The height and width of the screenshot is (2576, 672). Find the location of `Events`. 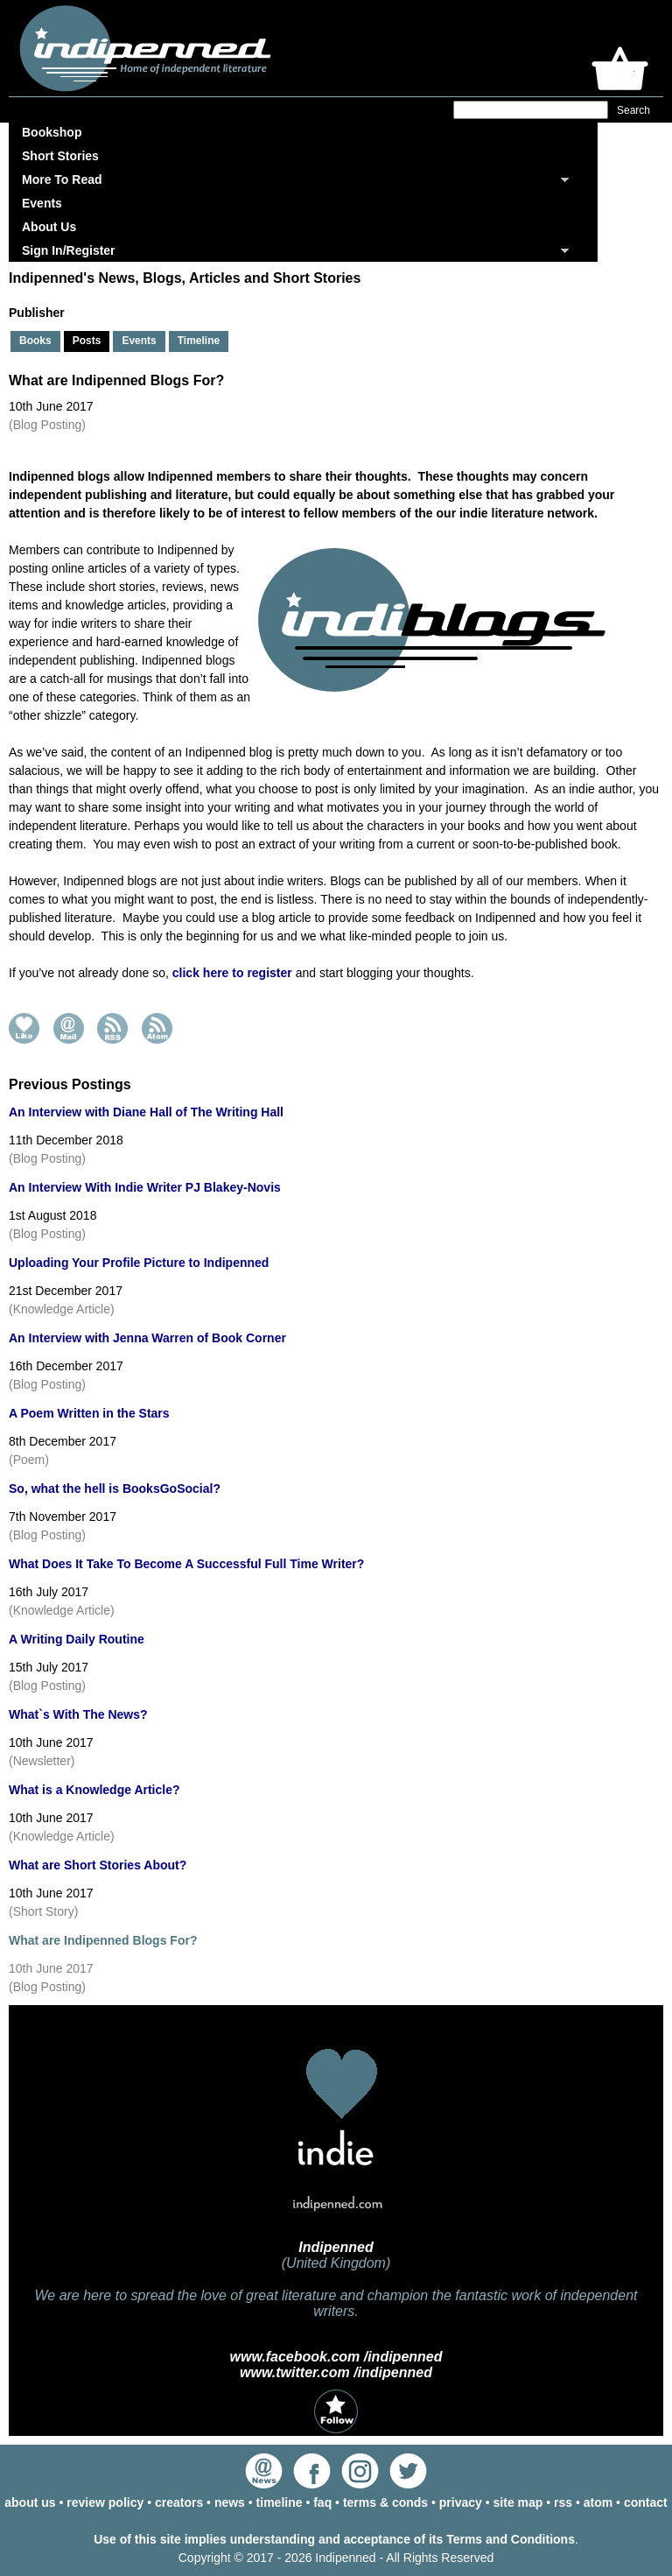

Events is located at coordinates (42, 203).